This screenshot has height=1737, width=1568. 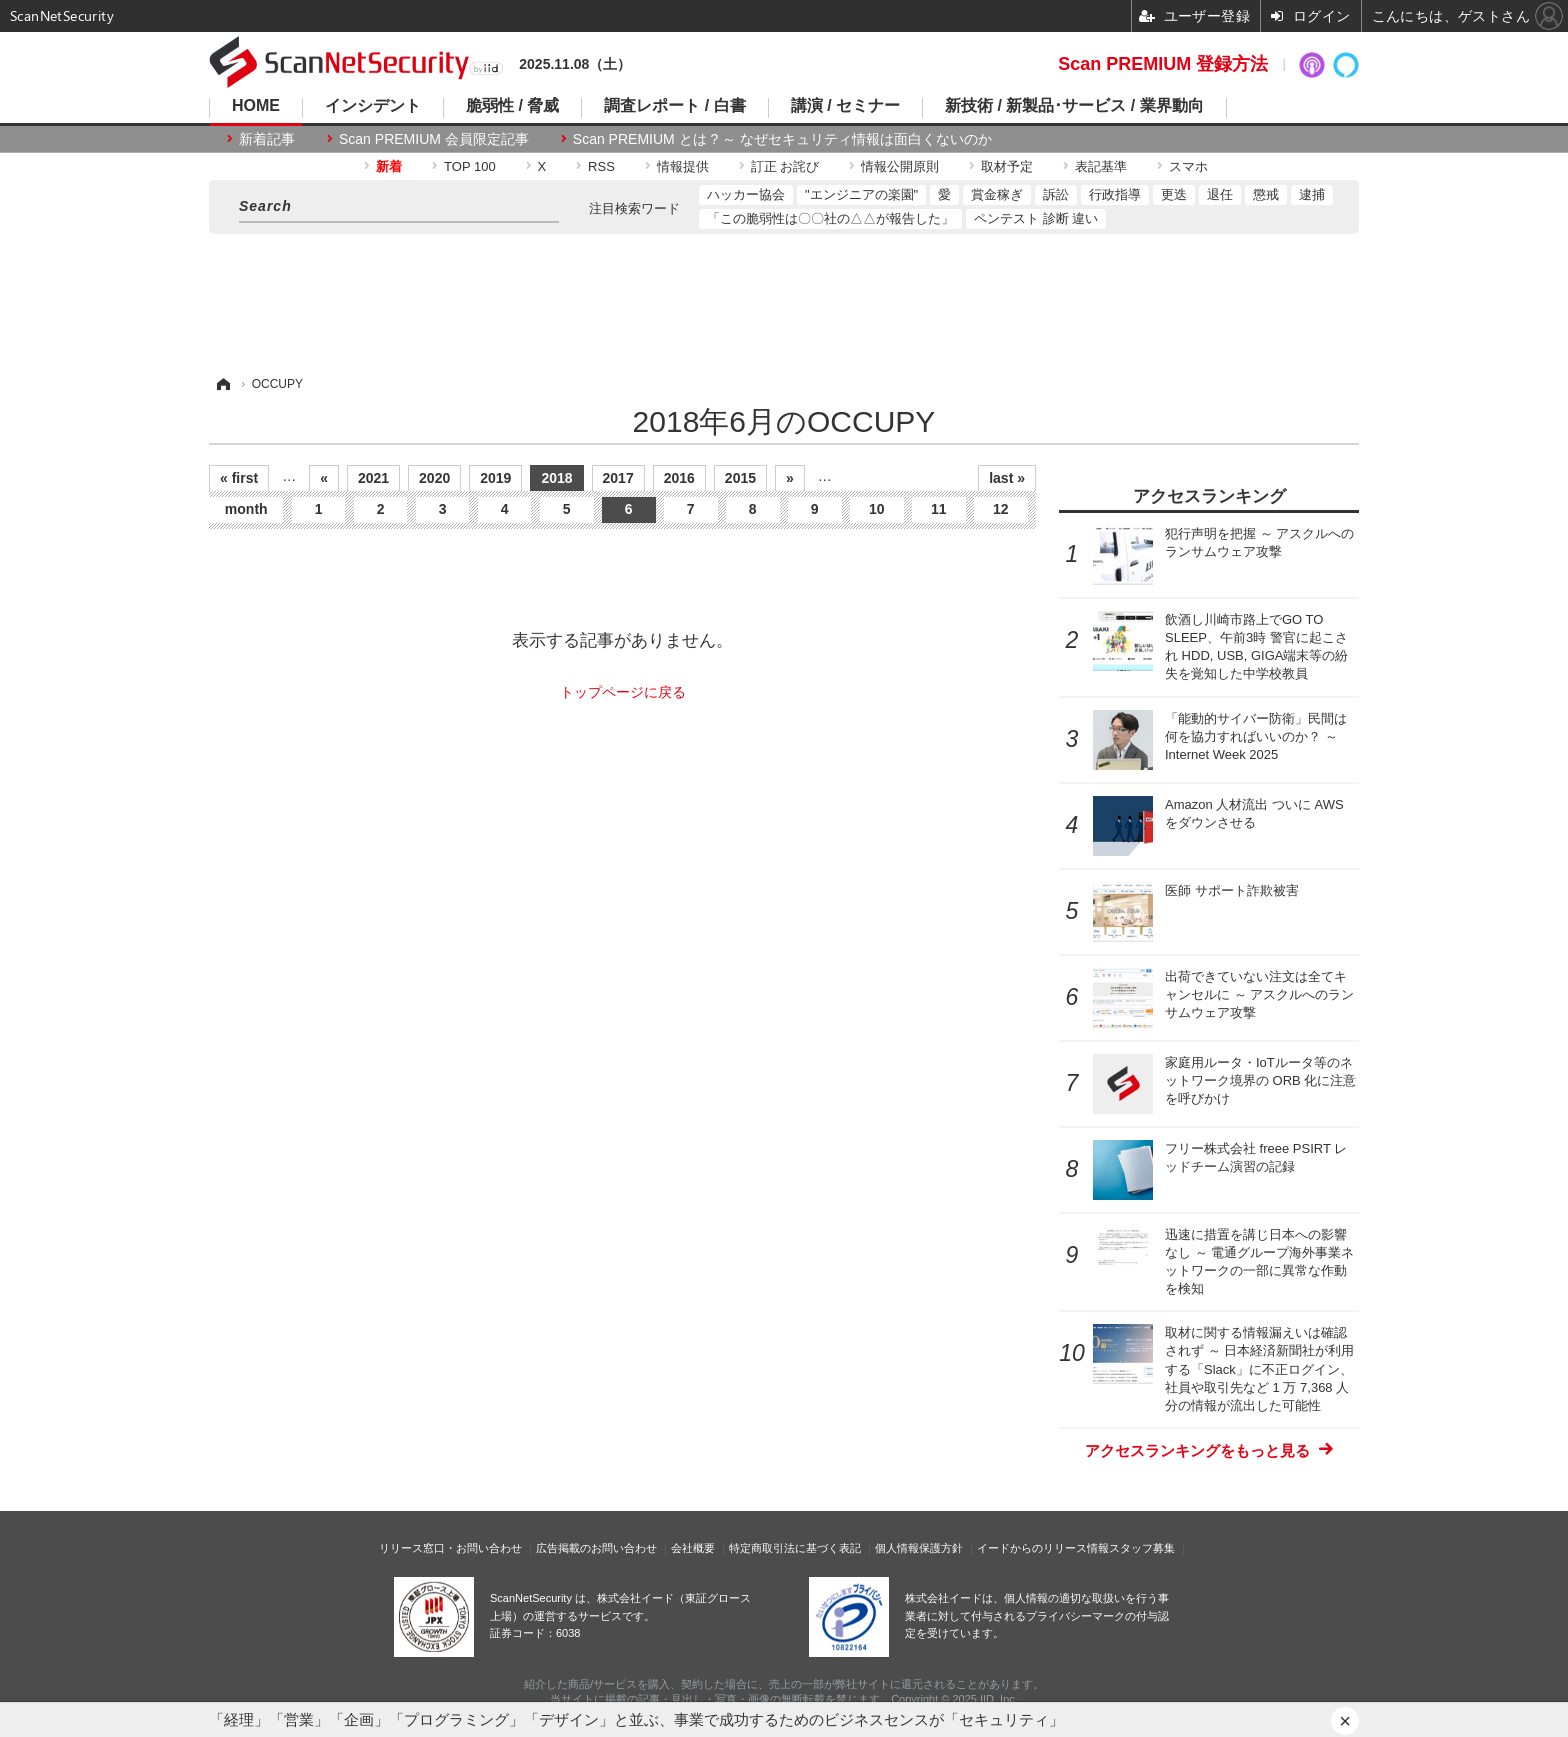 What do you see at coordinates (1001, 509) in the screenshot?
I see `12` at bounding box center [1001, 509].